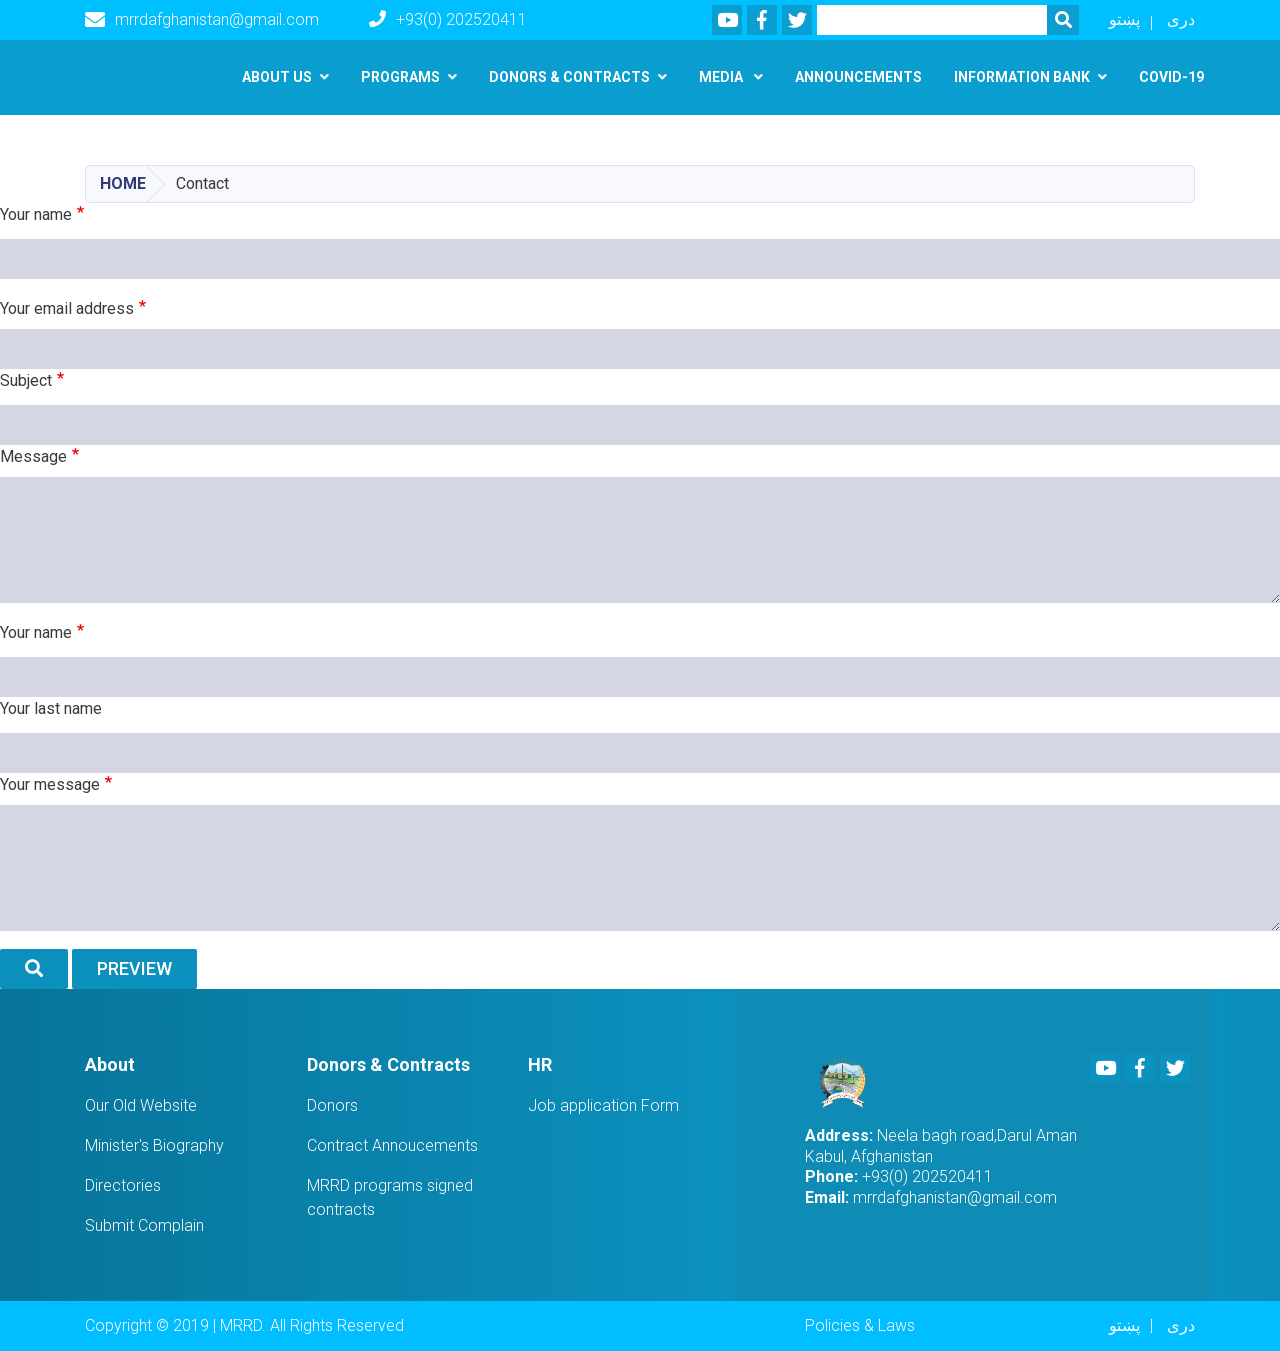 This screenshot has width=1280, height=1351. What do you see at coordinates (33, 456) in the screenshot?
I see `Message` at bounding box center [33, 456].